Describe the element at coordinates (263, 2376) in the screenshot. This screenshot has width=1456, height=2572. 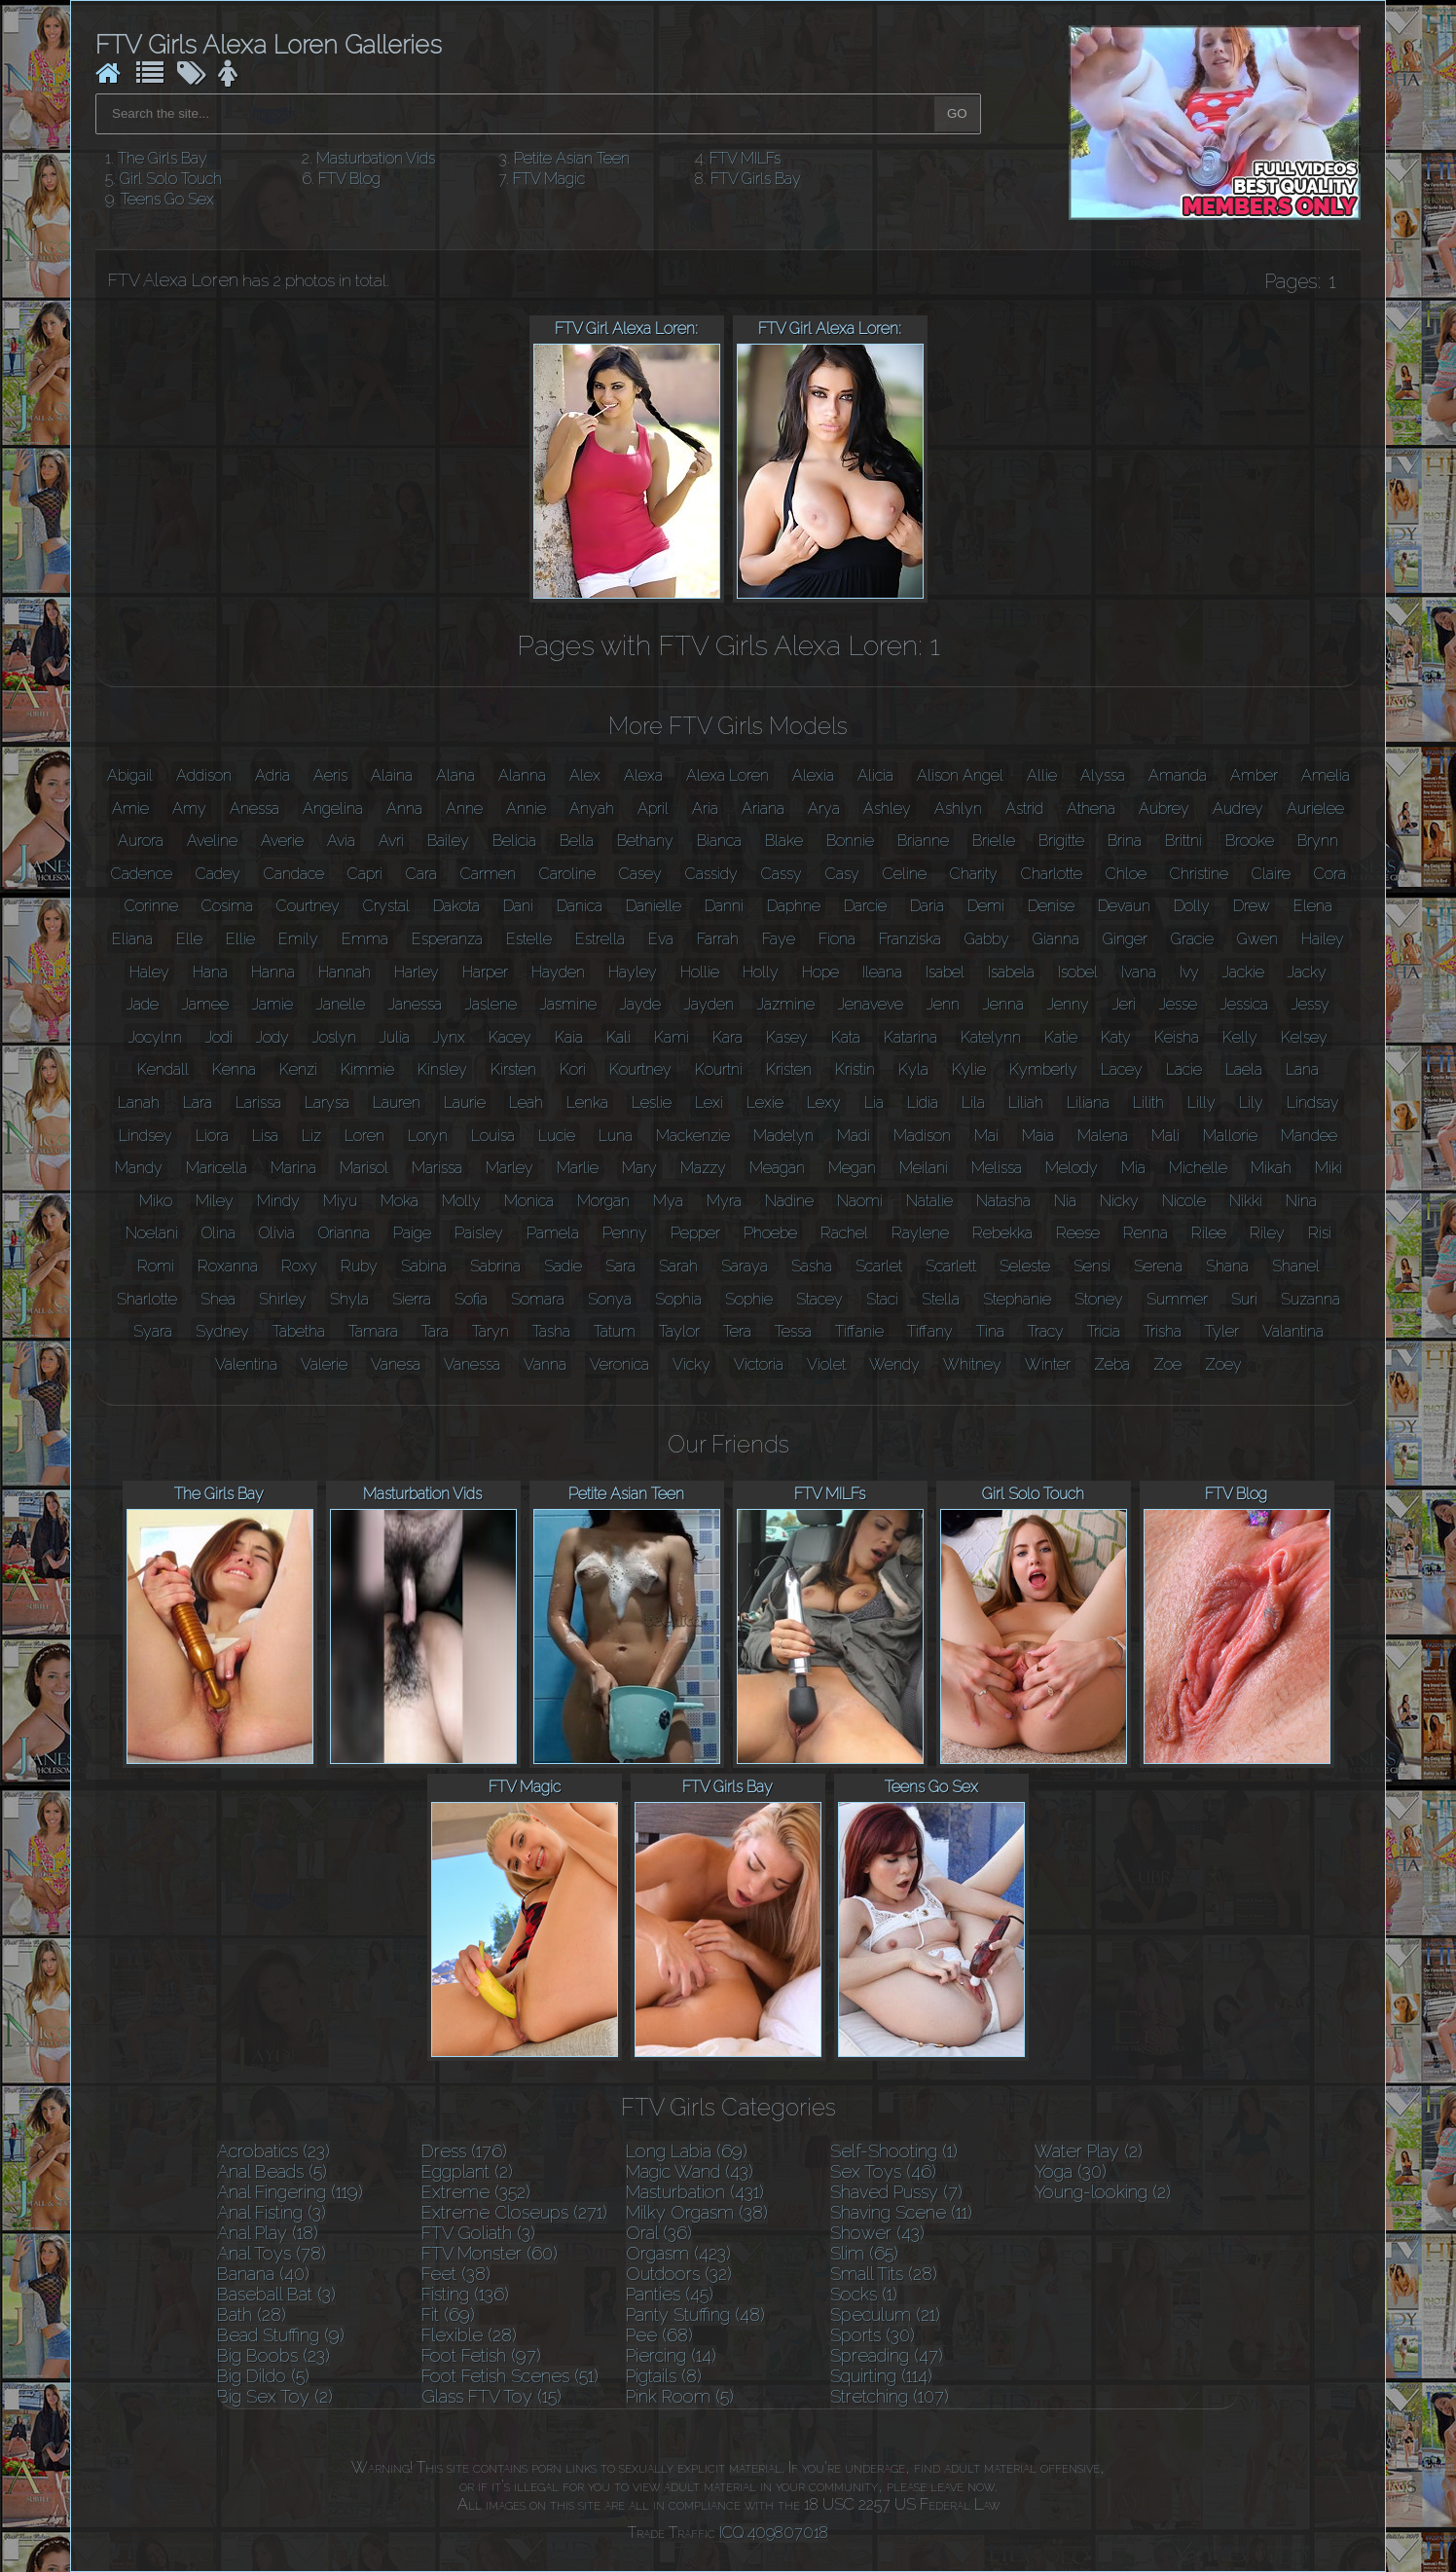
I see `Big Dildo (5)` at that location.